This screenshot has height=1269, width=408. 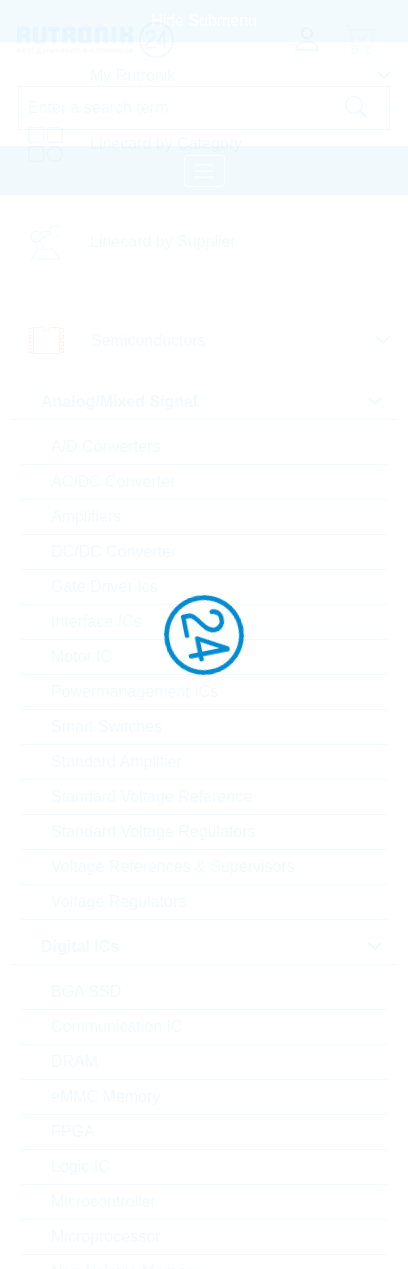 I want to click on Standard Voltage Reference, so click(x=151, y=796).